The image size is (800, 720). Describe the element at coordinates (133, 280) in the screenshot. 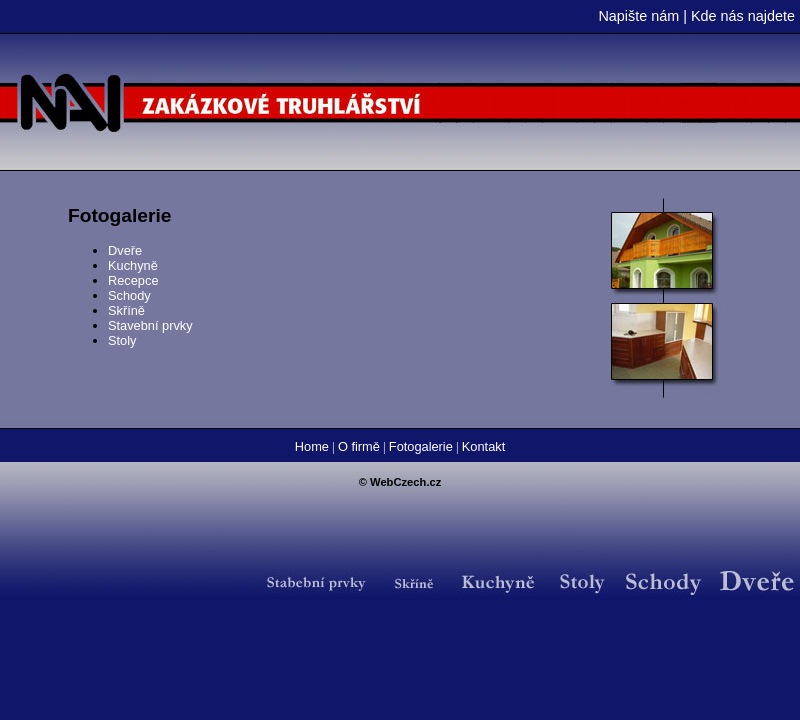

I see `Recepce` at that location.